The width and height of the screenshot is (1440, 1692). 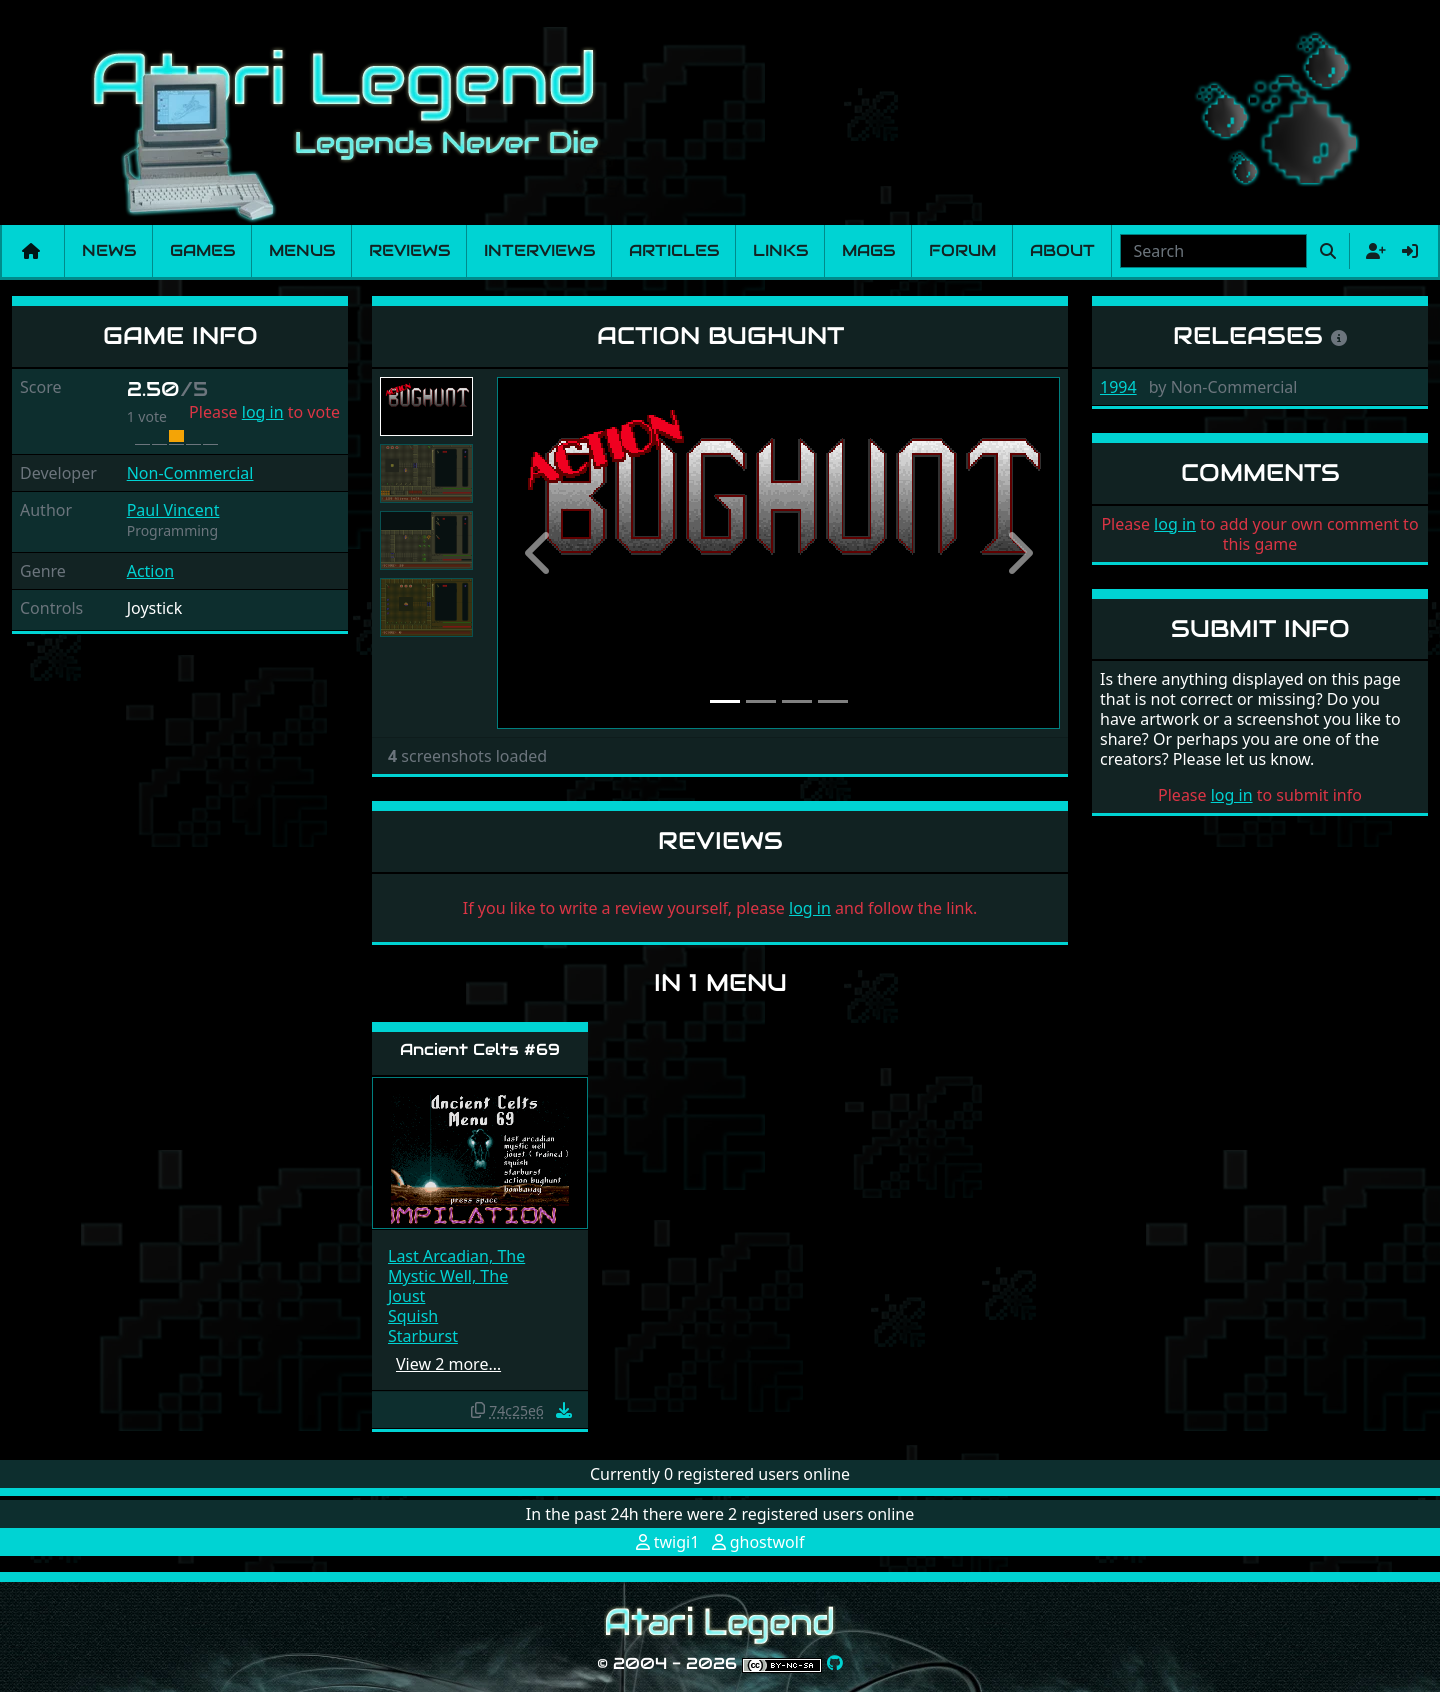 I want to click on Starburst, so click(x=423, y=1336).